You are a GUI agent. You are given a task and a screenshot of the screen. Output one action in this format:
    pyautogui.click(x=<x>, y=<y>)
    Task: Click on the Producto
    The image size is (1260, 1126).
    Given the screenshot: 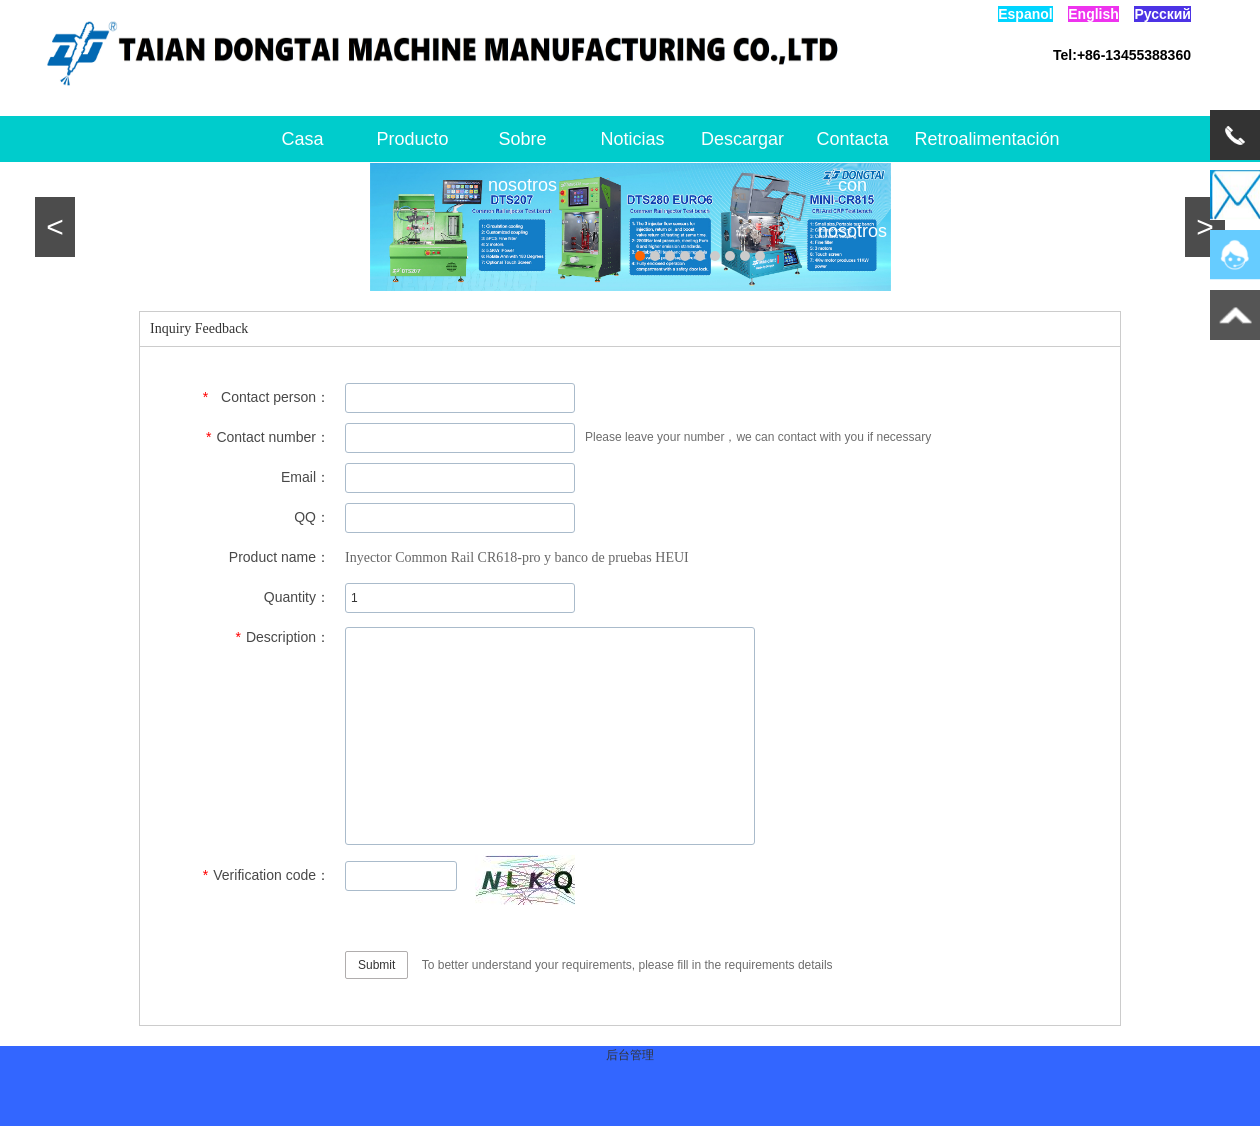 What is the action you would take?
    pyautogui.click(x=412, y=139)
    